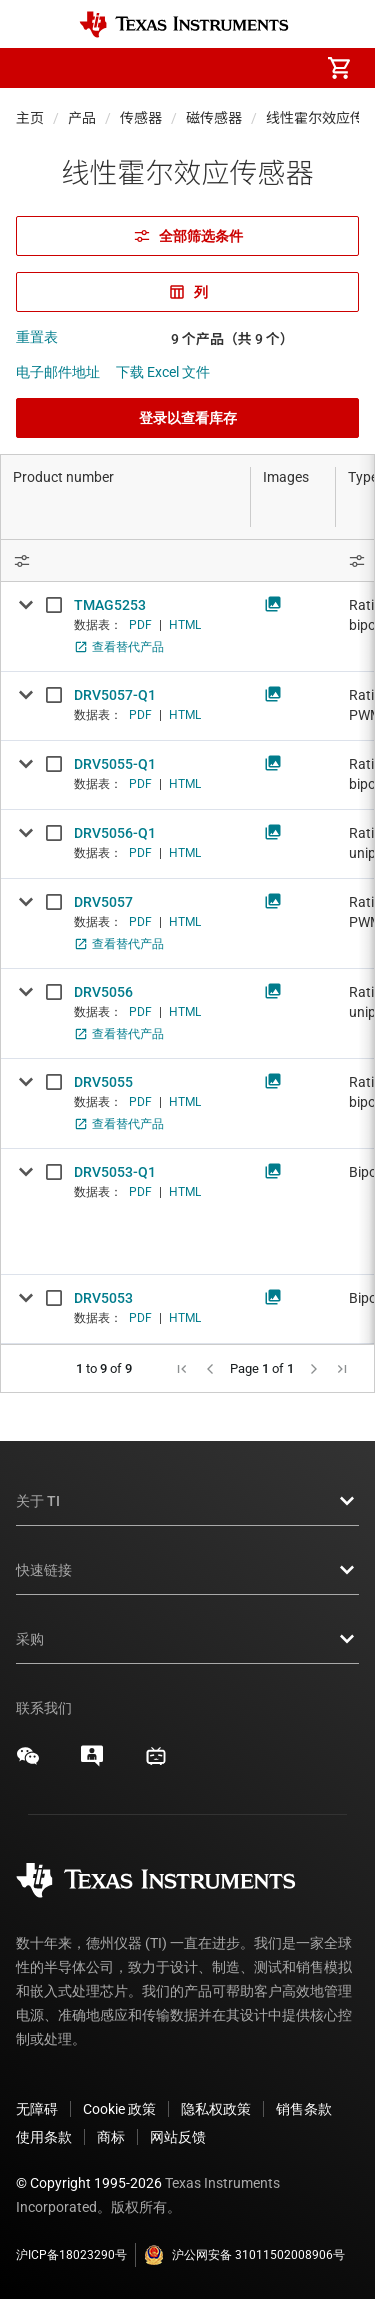 This screenshot has width=375, height=2299. Describe the element at coordinates (115, 833) in the screenshot. I see `DRV5056-Q1` at that location.